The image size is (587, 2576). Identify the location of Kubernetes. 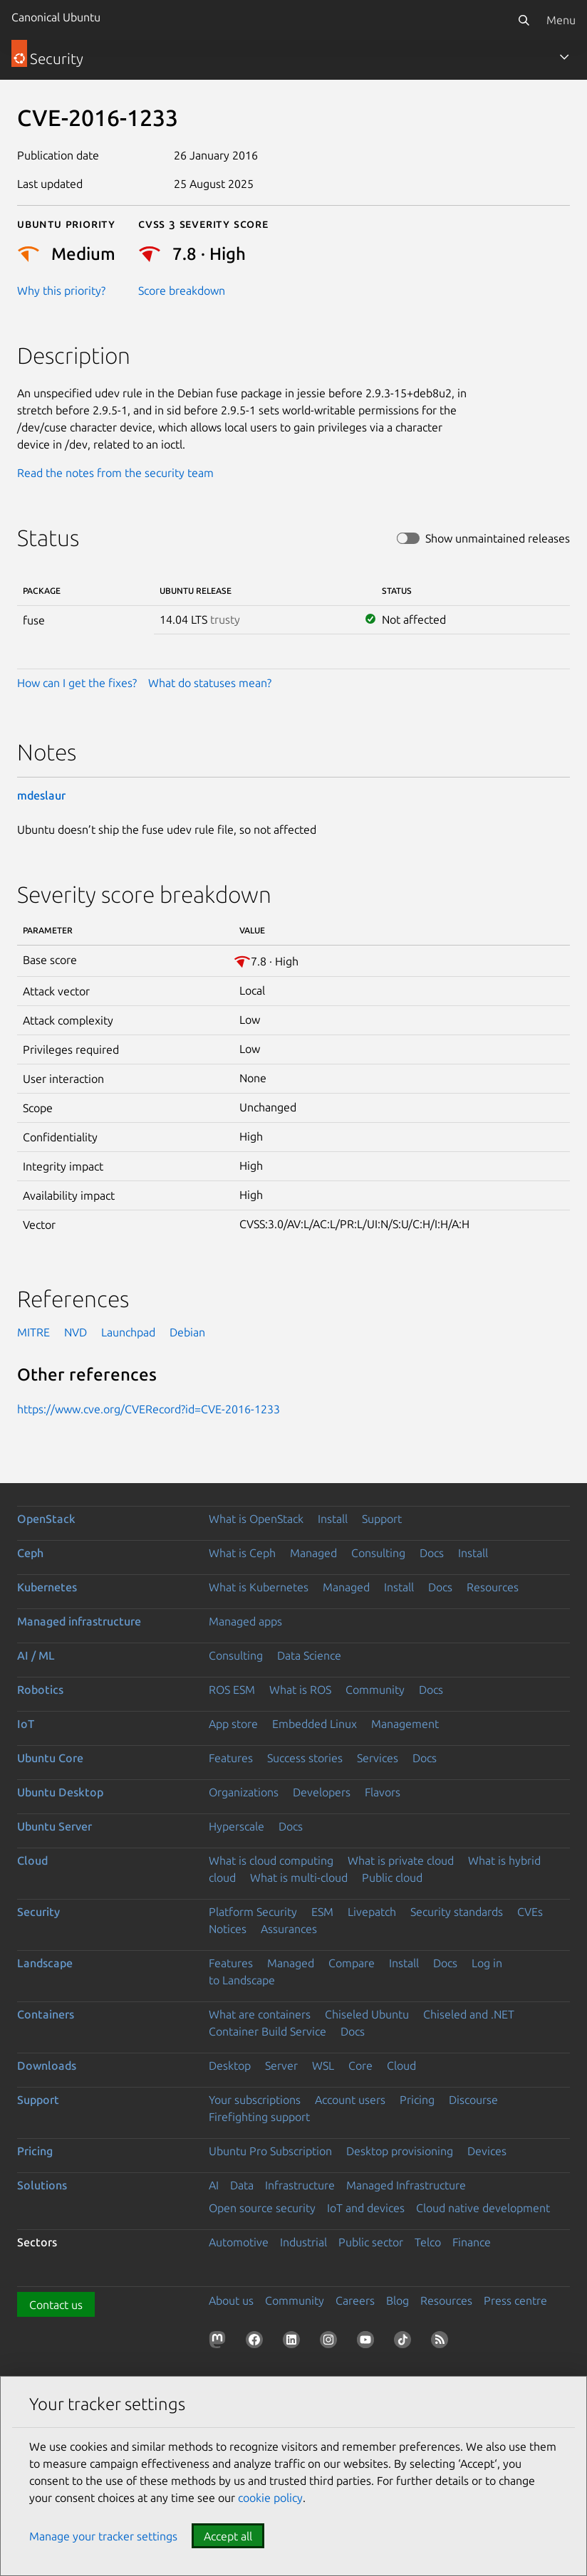
(47, 1587).